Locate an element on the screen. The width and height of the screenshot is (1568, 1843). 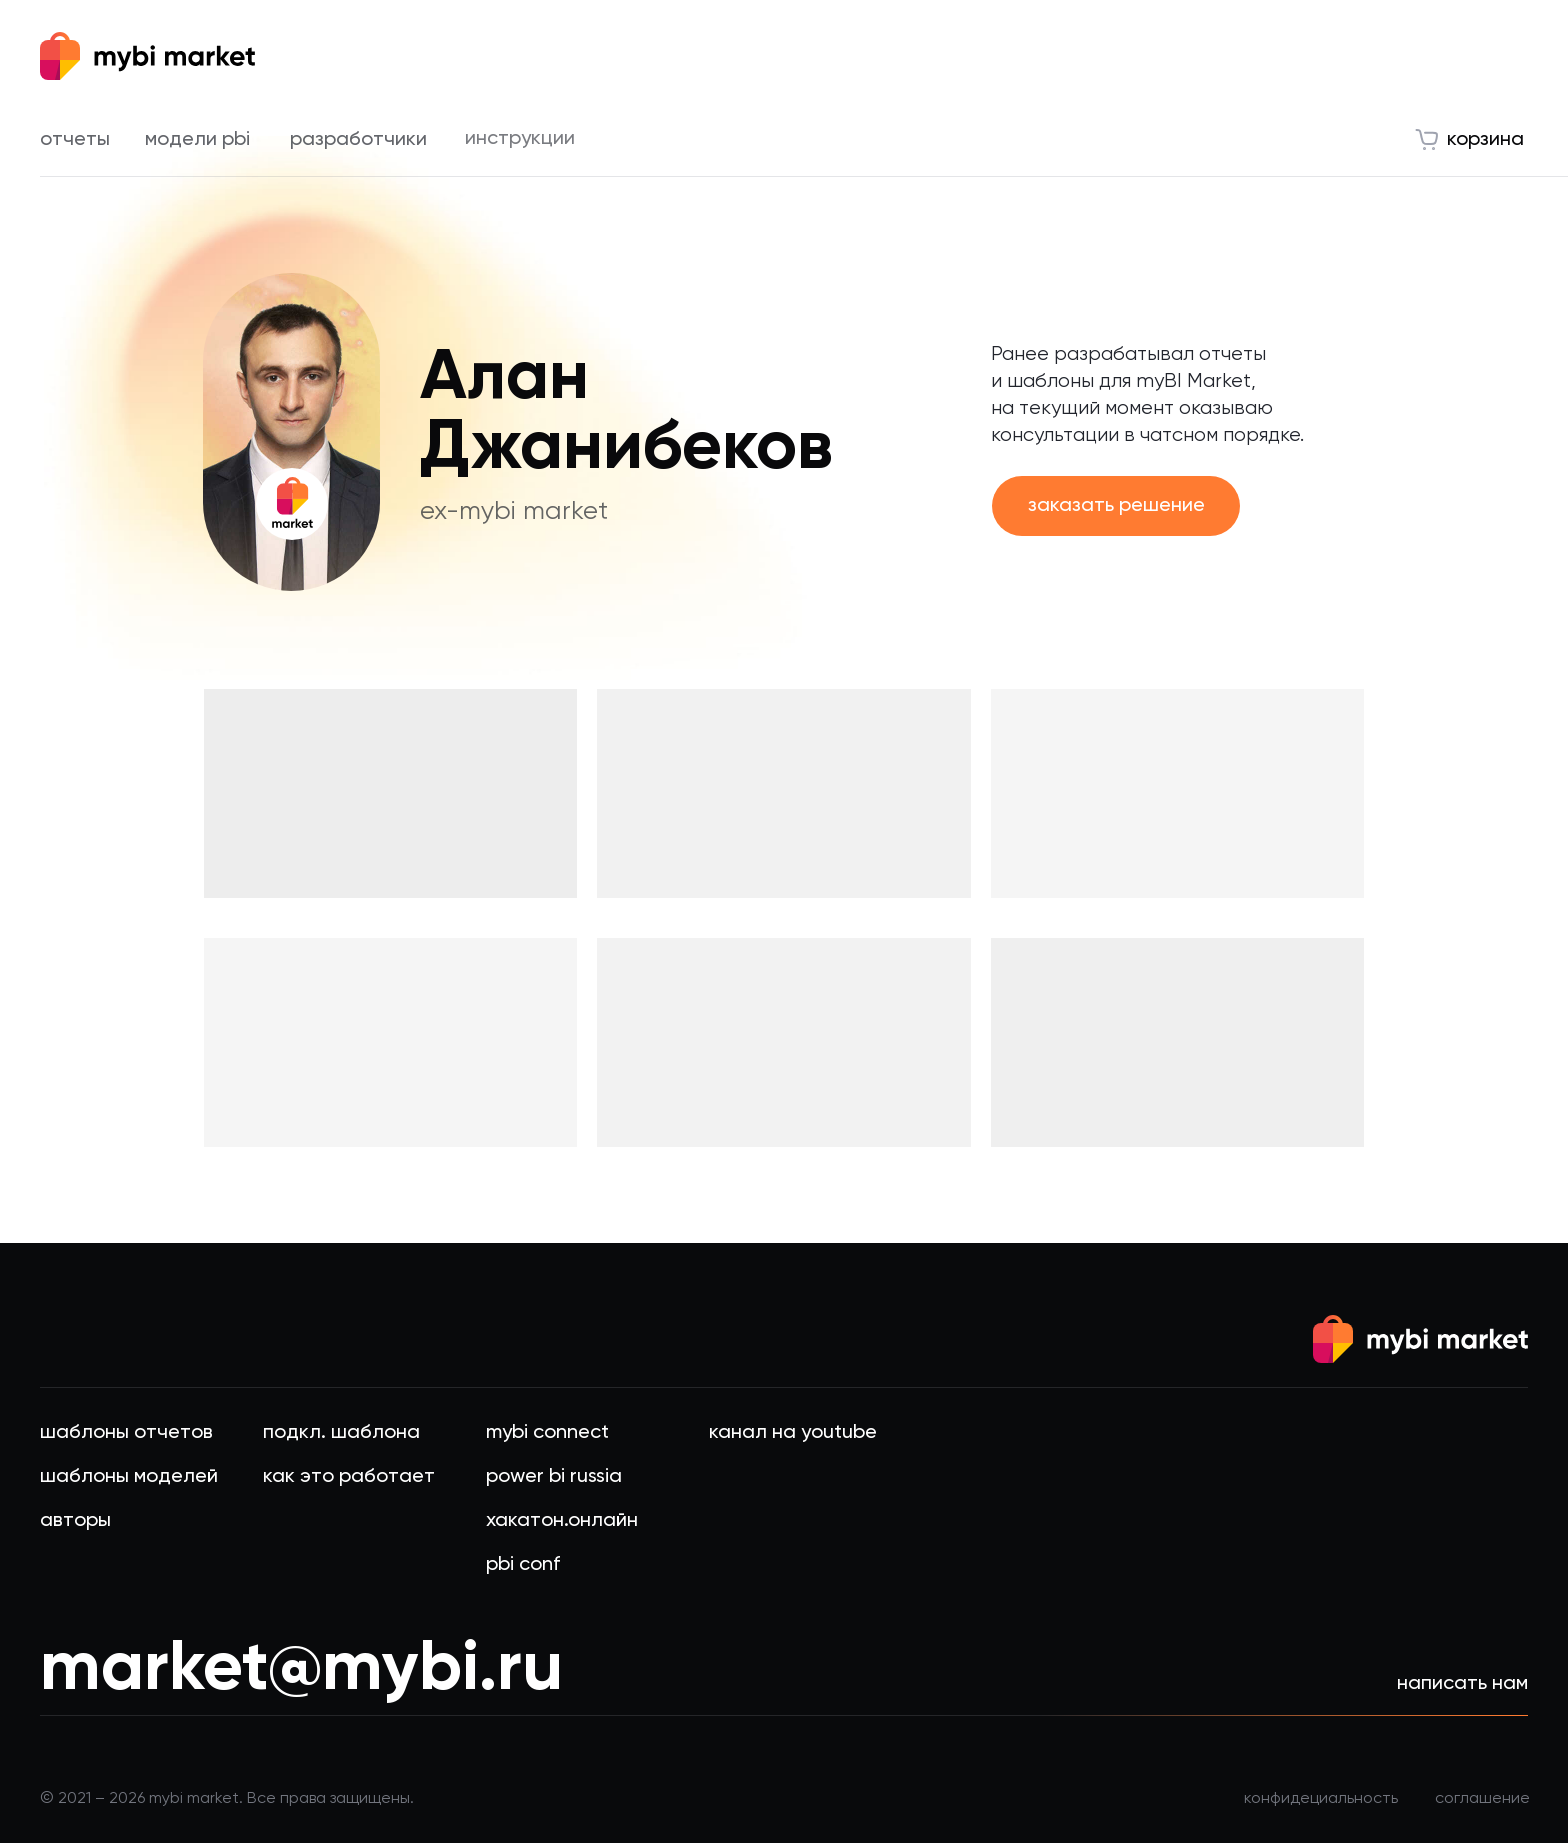
соглашение is located at coordinates (1482, 1797).